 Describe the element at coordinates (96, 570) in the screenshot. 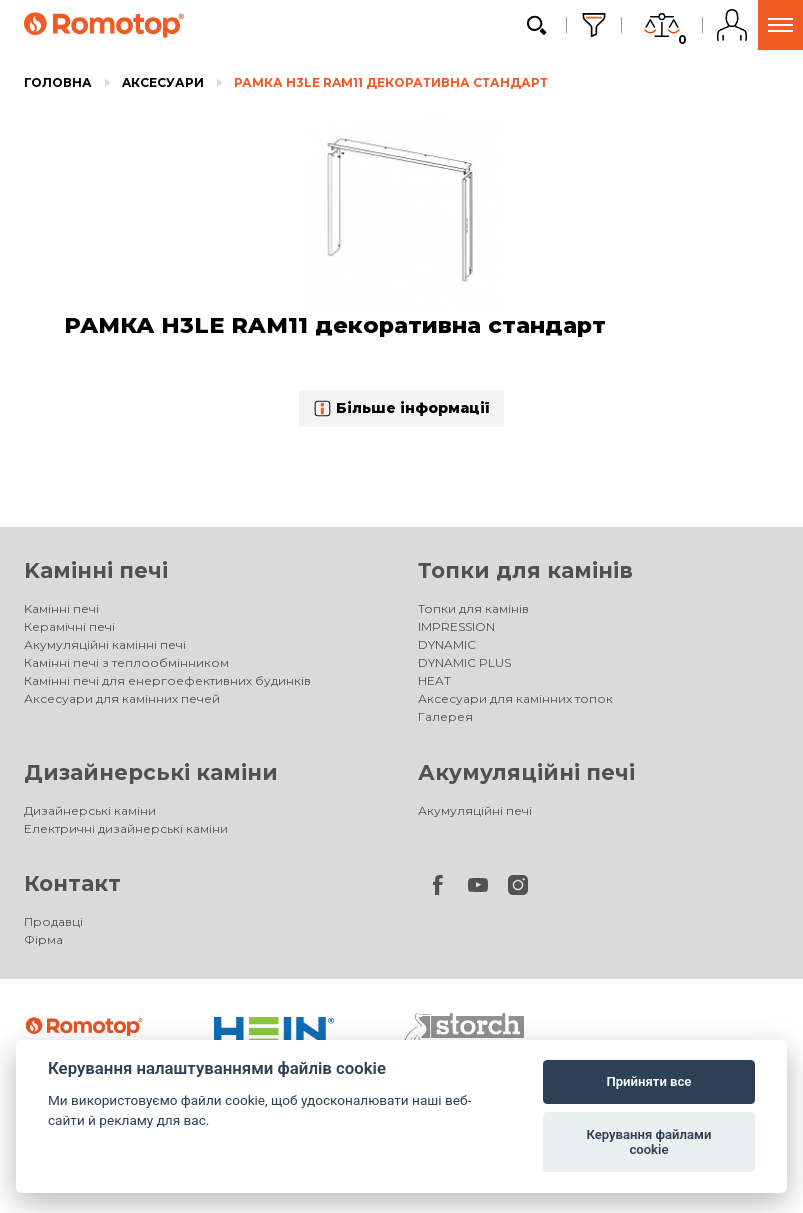

I see `Kамінні печі` at that location.